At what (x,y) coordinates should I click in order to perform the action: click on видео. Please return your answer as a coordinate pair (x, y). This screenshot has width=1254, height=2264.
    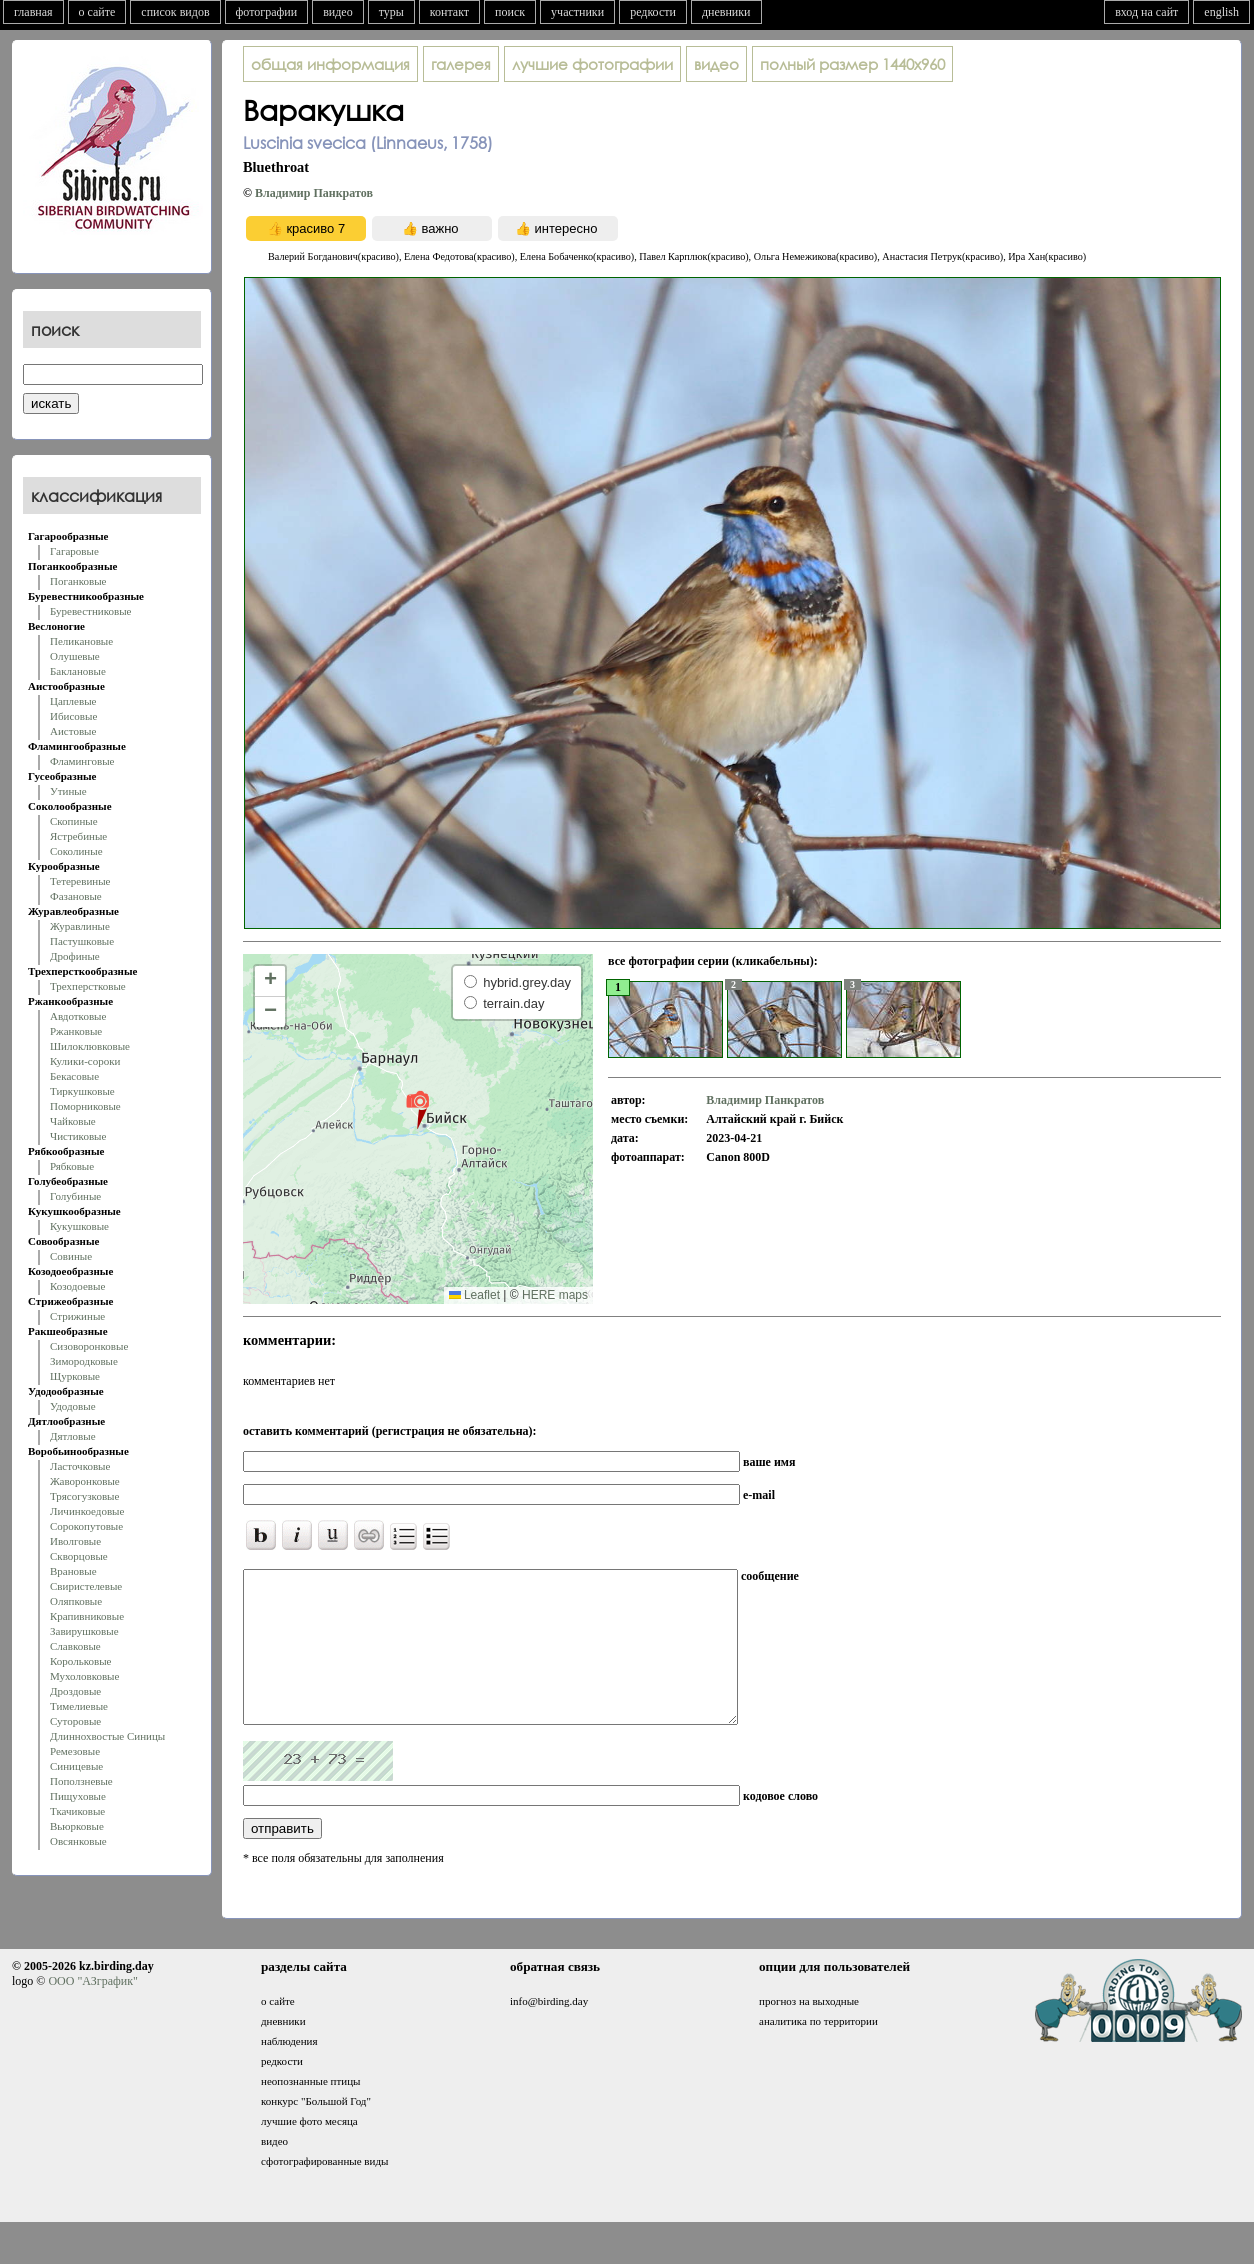
    Looking at the image, I should click on (338, 12).